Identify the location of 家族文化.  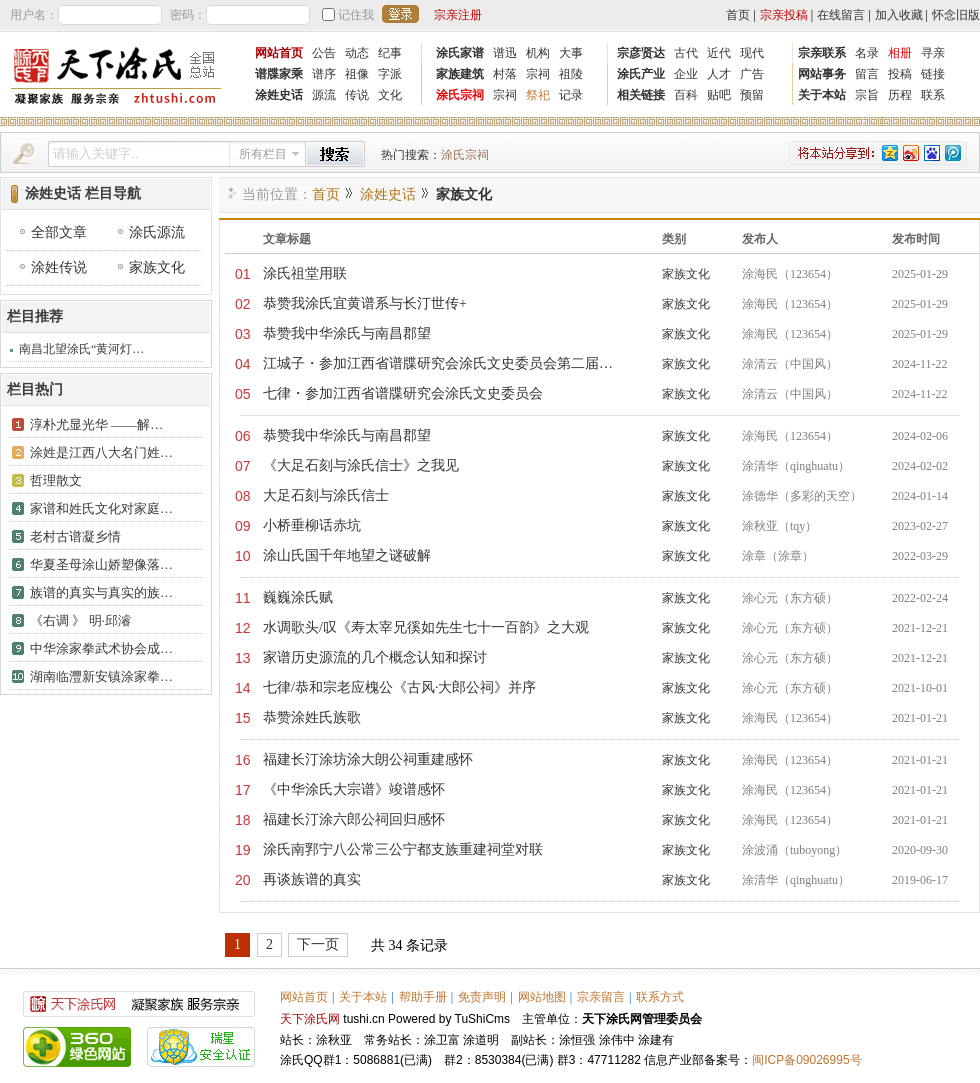
(157, 267).